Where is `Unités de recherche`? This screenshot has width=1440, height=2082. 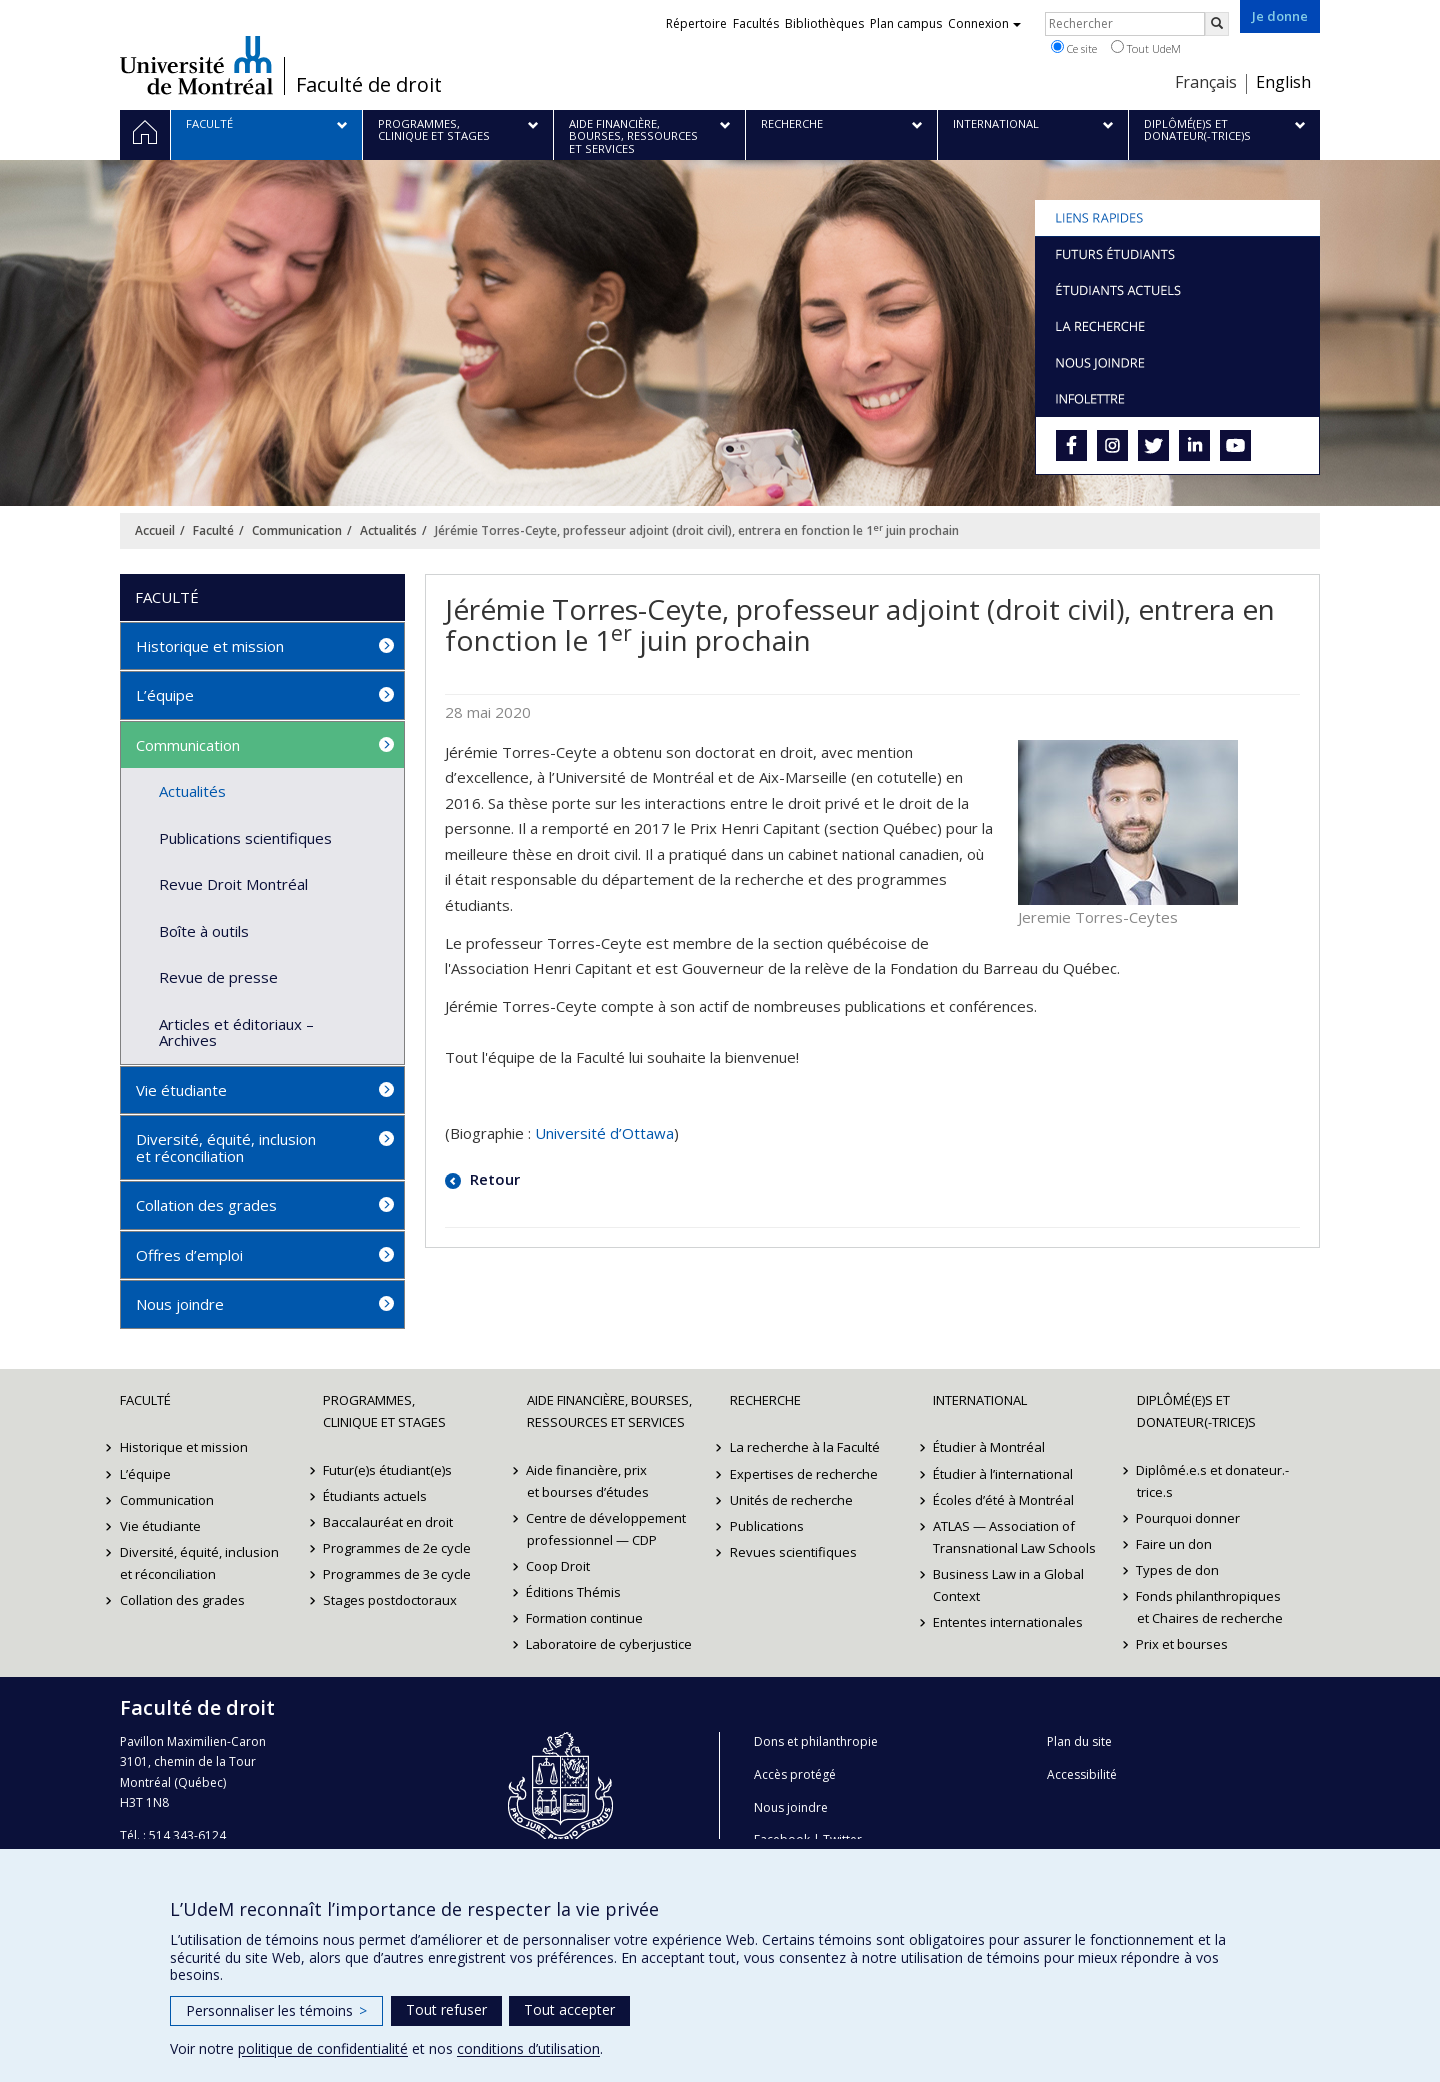
Unités de recherche is located at coordinates (791, 1500).